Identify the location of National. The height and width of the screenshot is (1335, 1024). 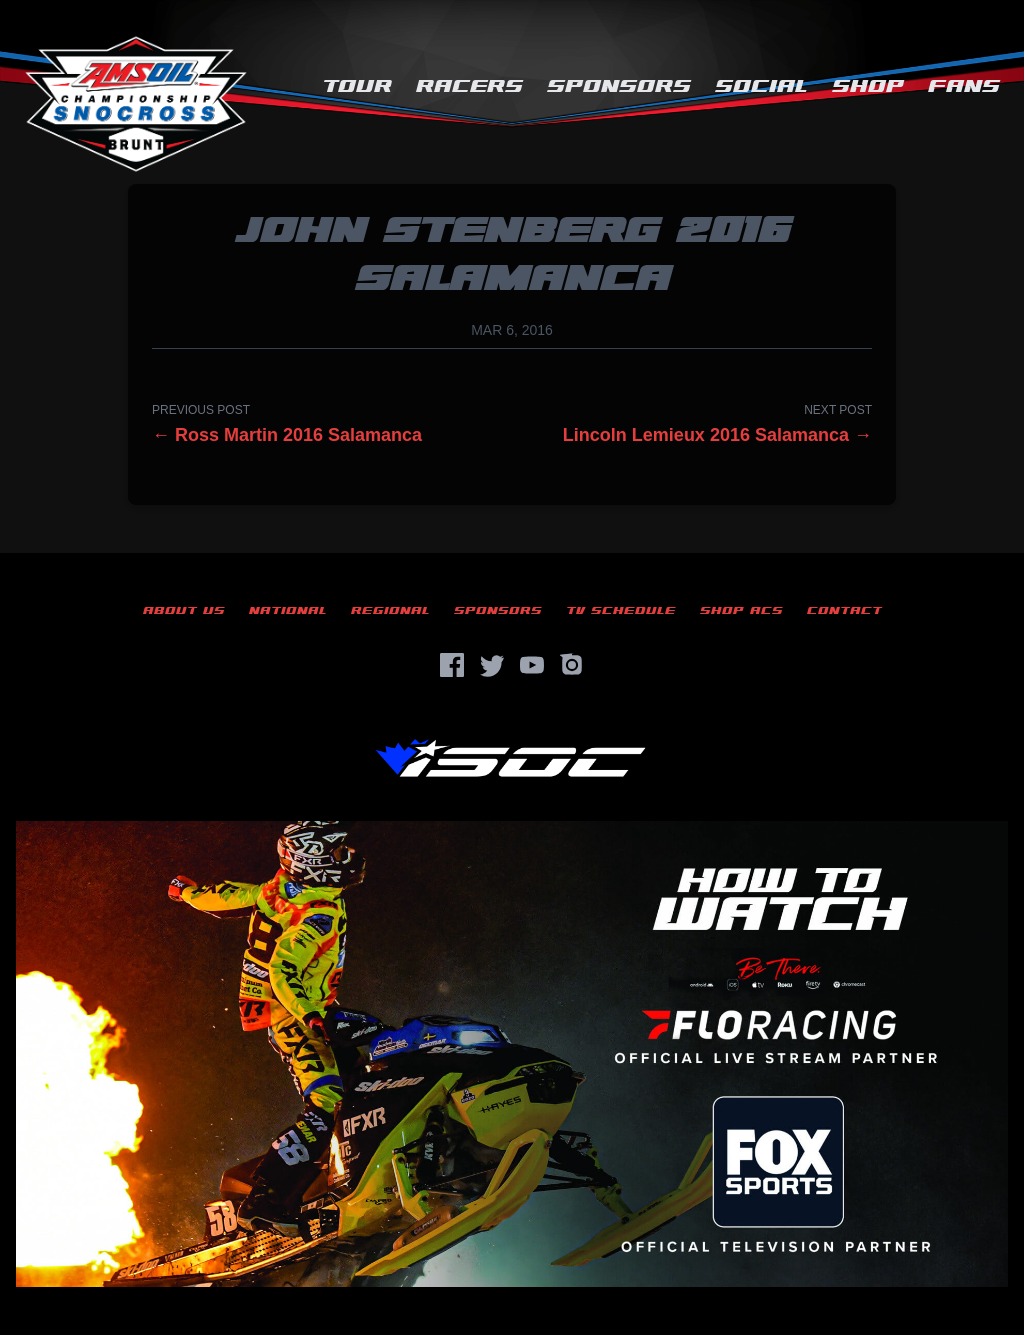
(288, 610).